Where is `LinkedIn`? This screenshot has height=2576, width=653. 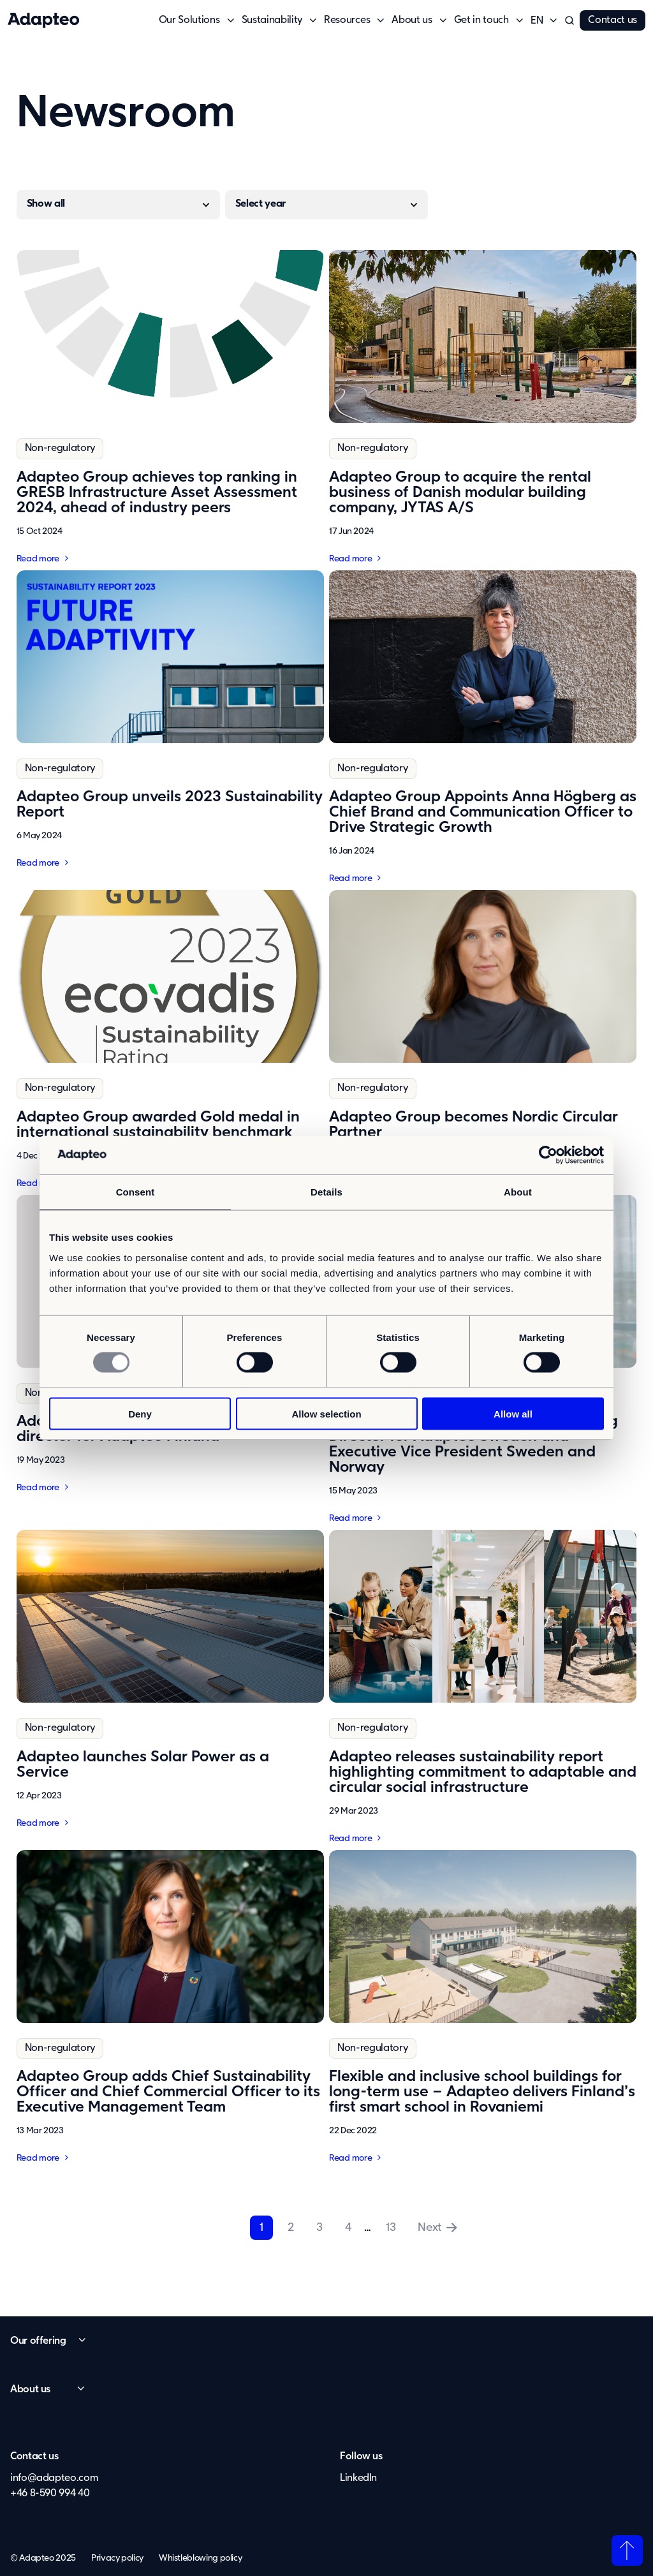 LinkedIn is located at coordinates (358, 2478).